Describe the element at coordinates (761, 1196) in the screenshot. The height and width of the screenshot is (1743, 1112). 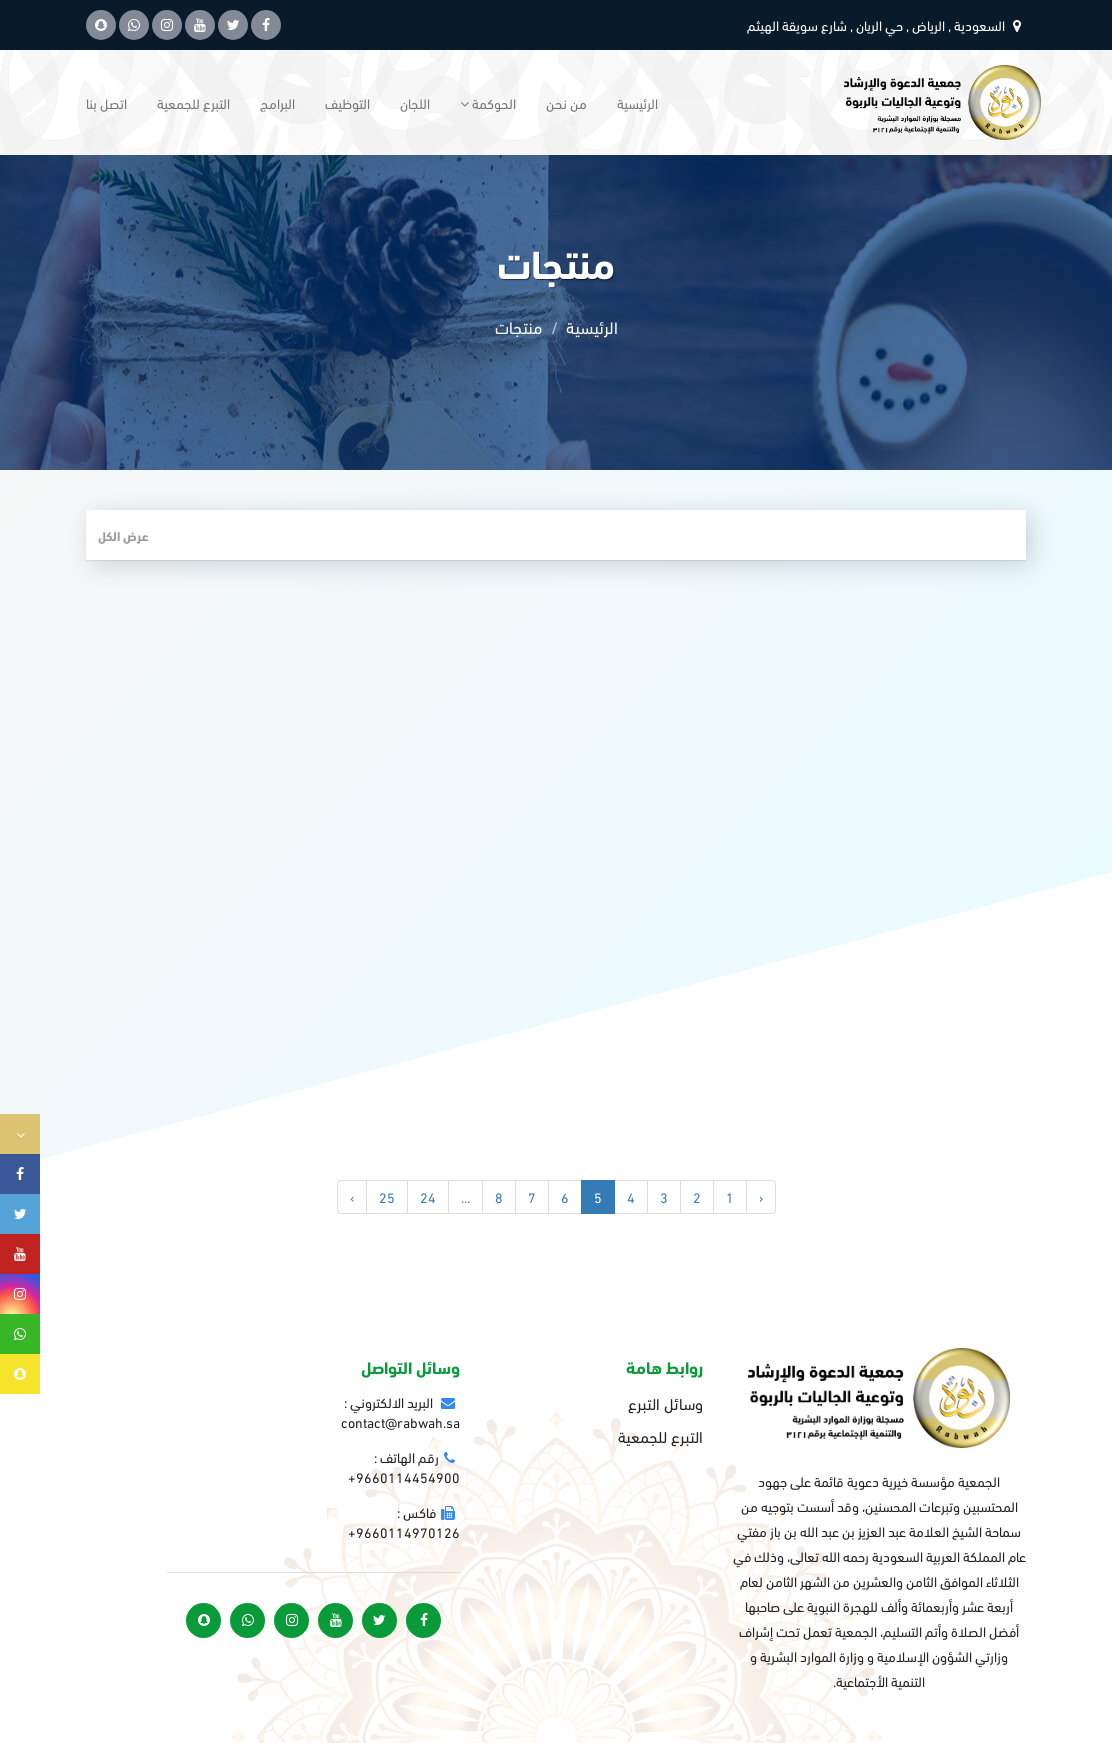
I see `‹ [« السابق]` at that location.